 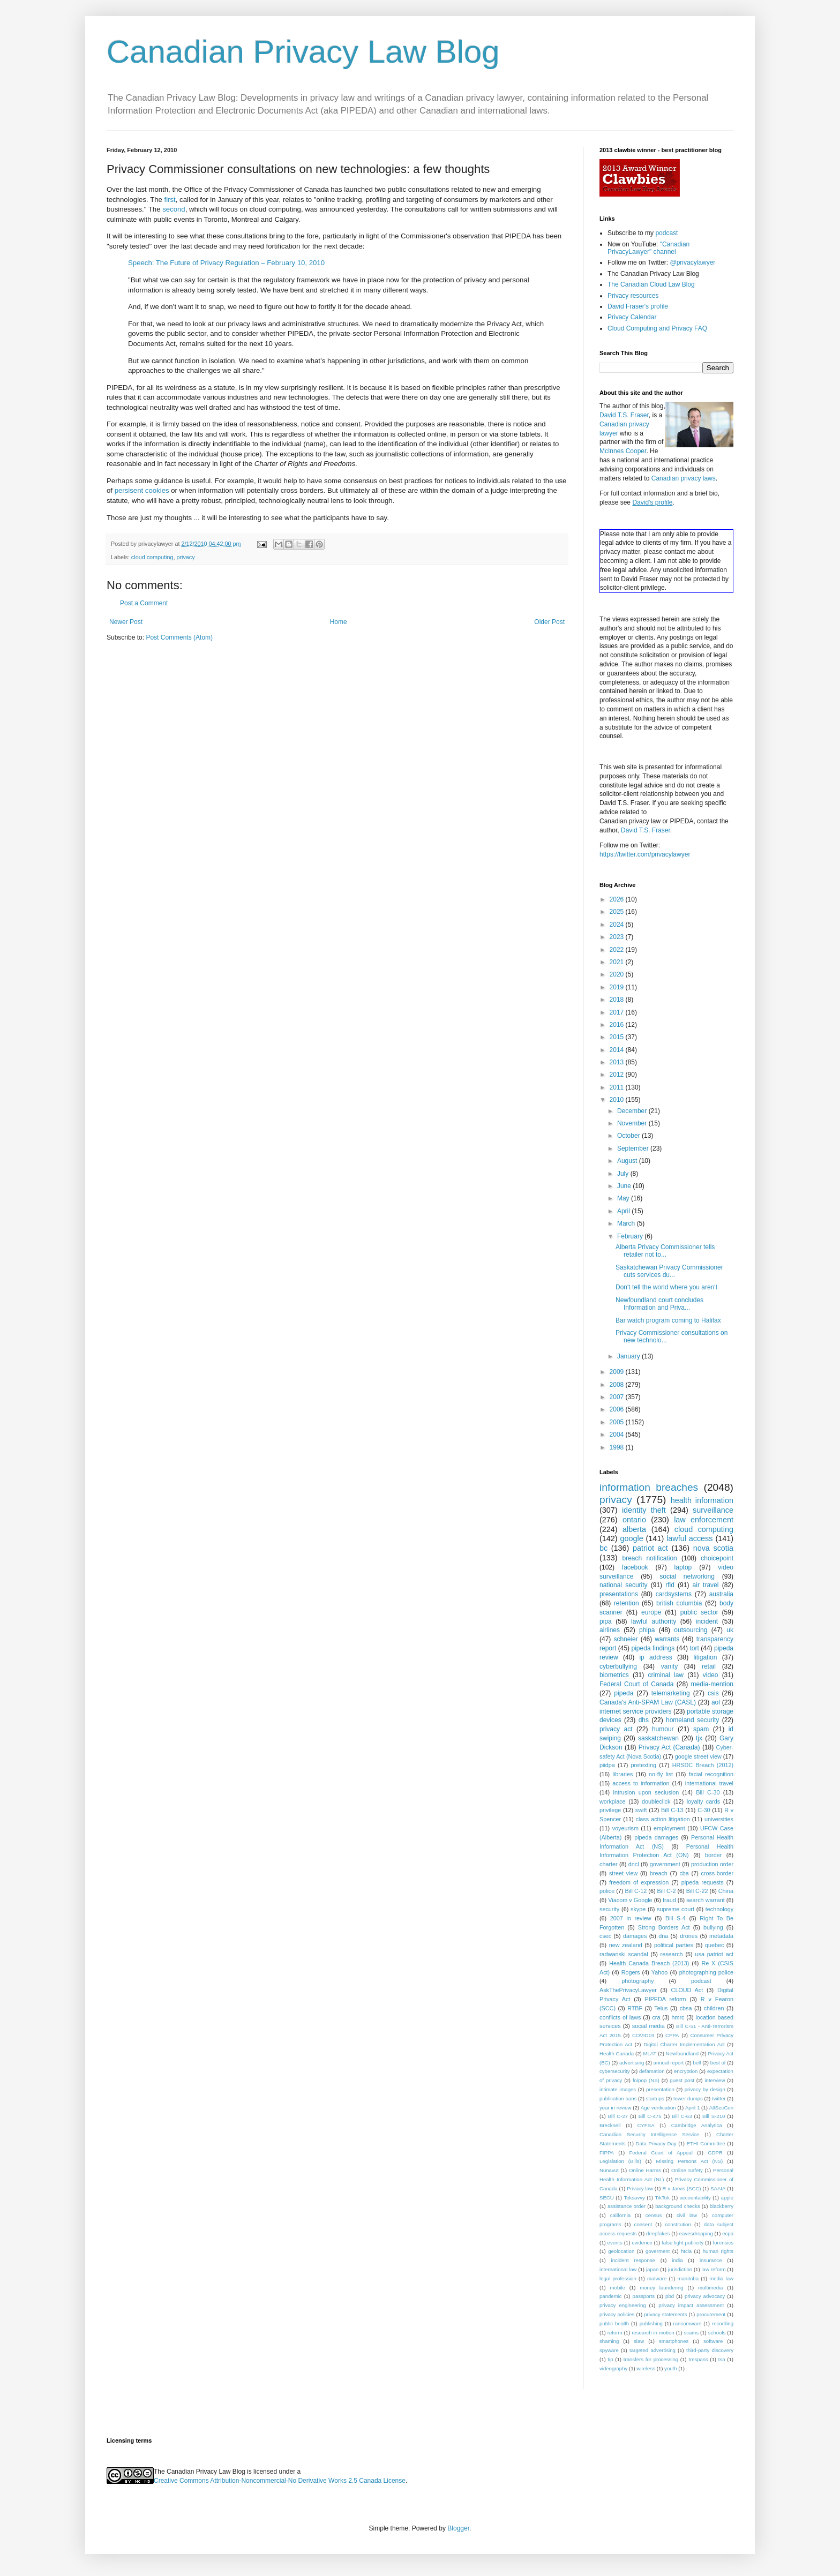 I want to click on photography, so click(x=637, y=1981).